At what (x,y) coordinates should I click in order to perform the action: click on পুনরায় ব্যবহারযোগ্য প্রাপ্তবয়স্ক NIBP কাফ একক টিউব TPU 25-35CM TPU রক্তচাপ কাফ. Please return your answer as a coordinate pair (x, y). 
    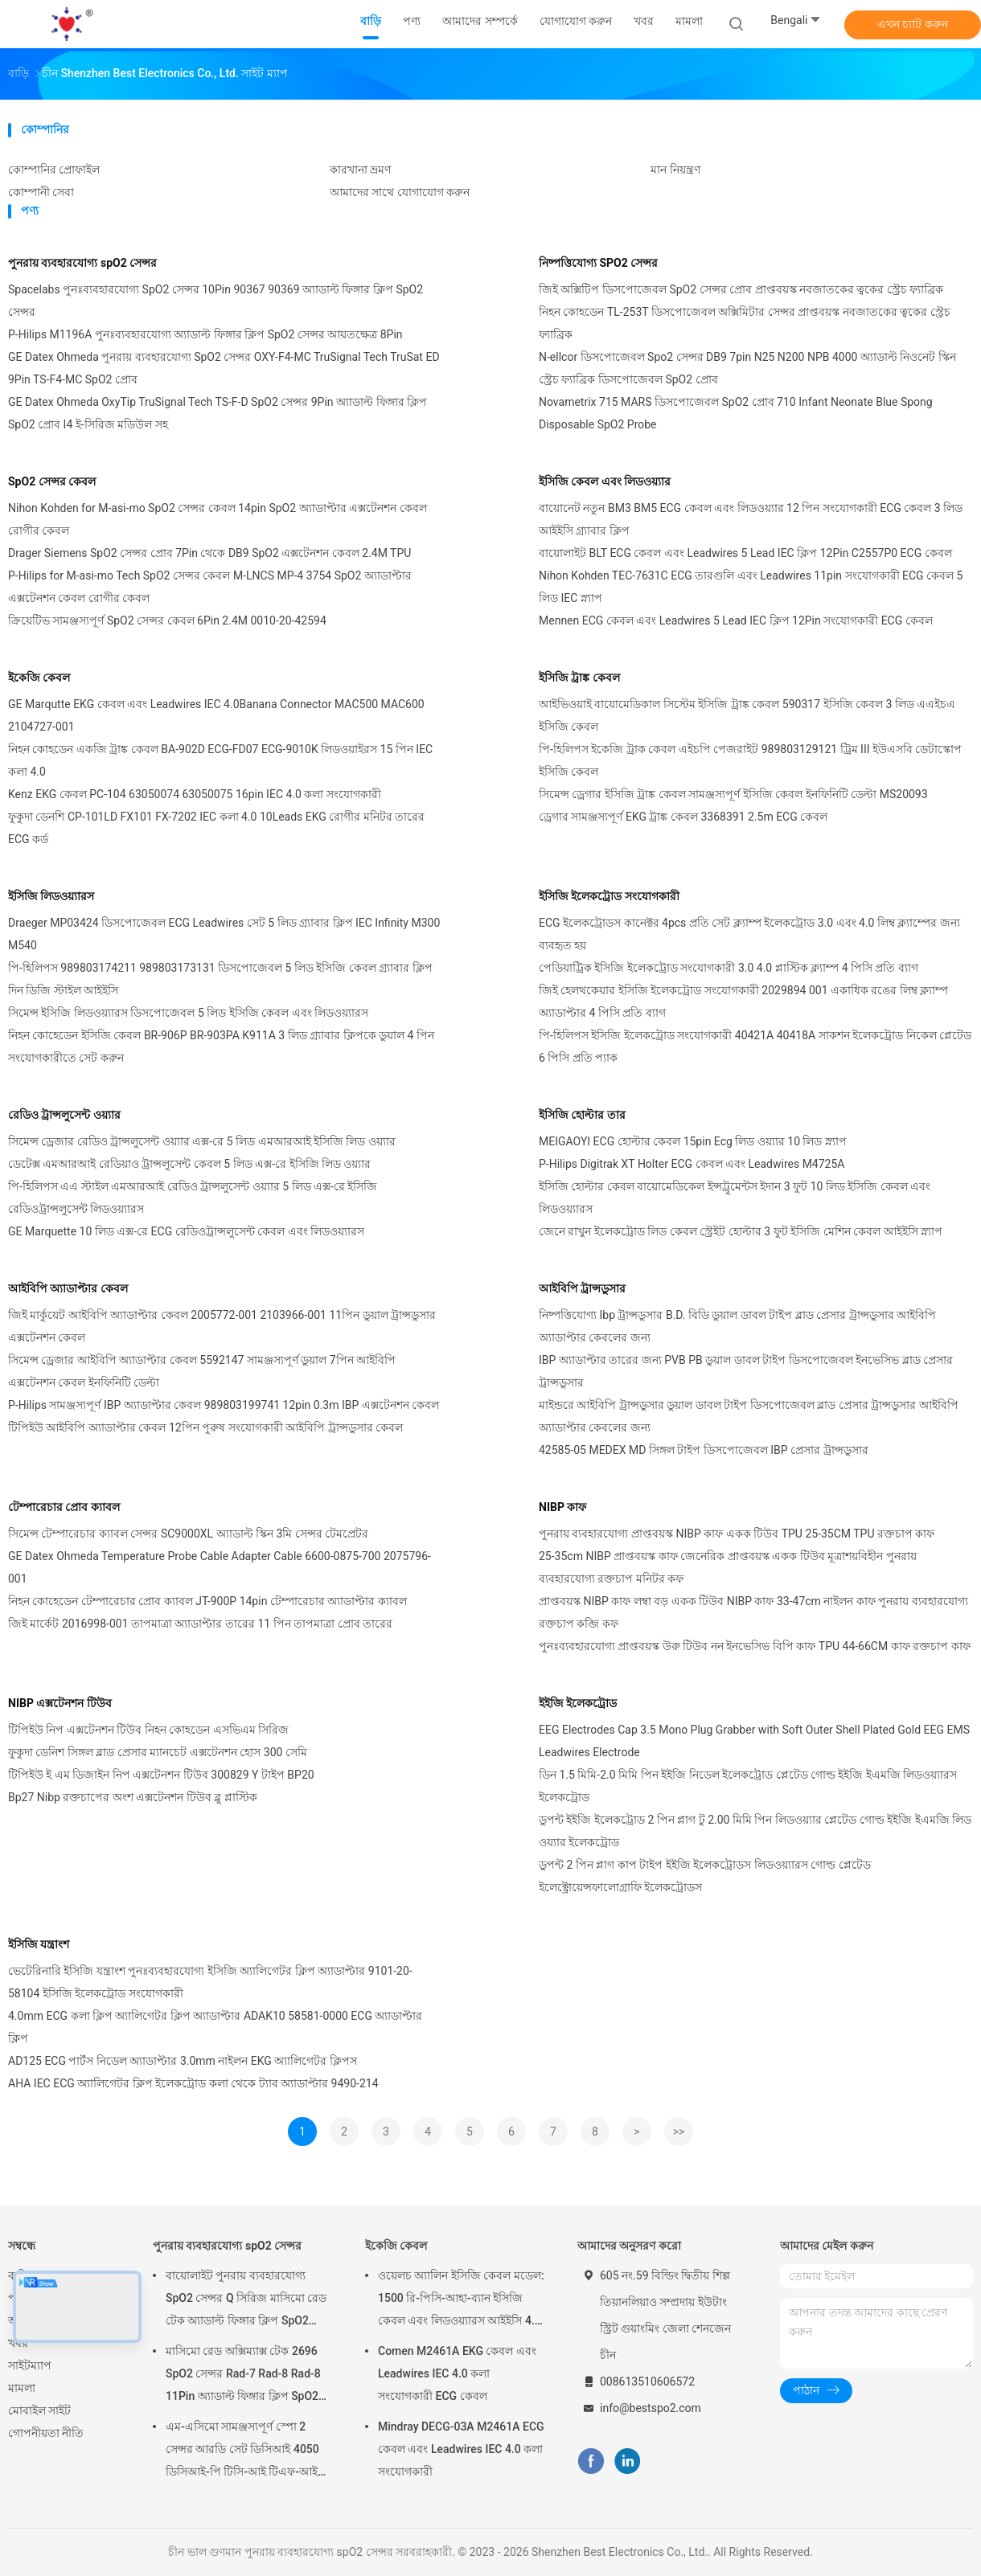
    Looking at the image, I should click on (736, 1533).